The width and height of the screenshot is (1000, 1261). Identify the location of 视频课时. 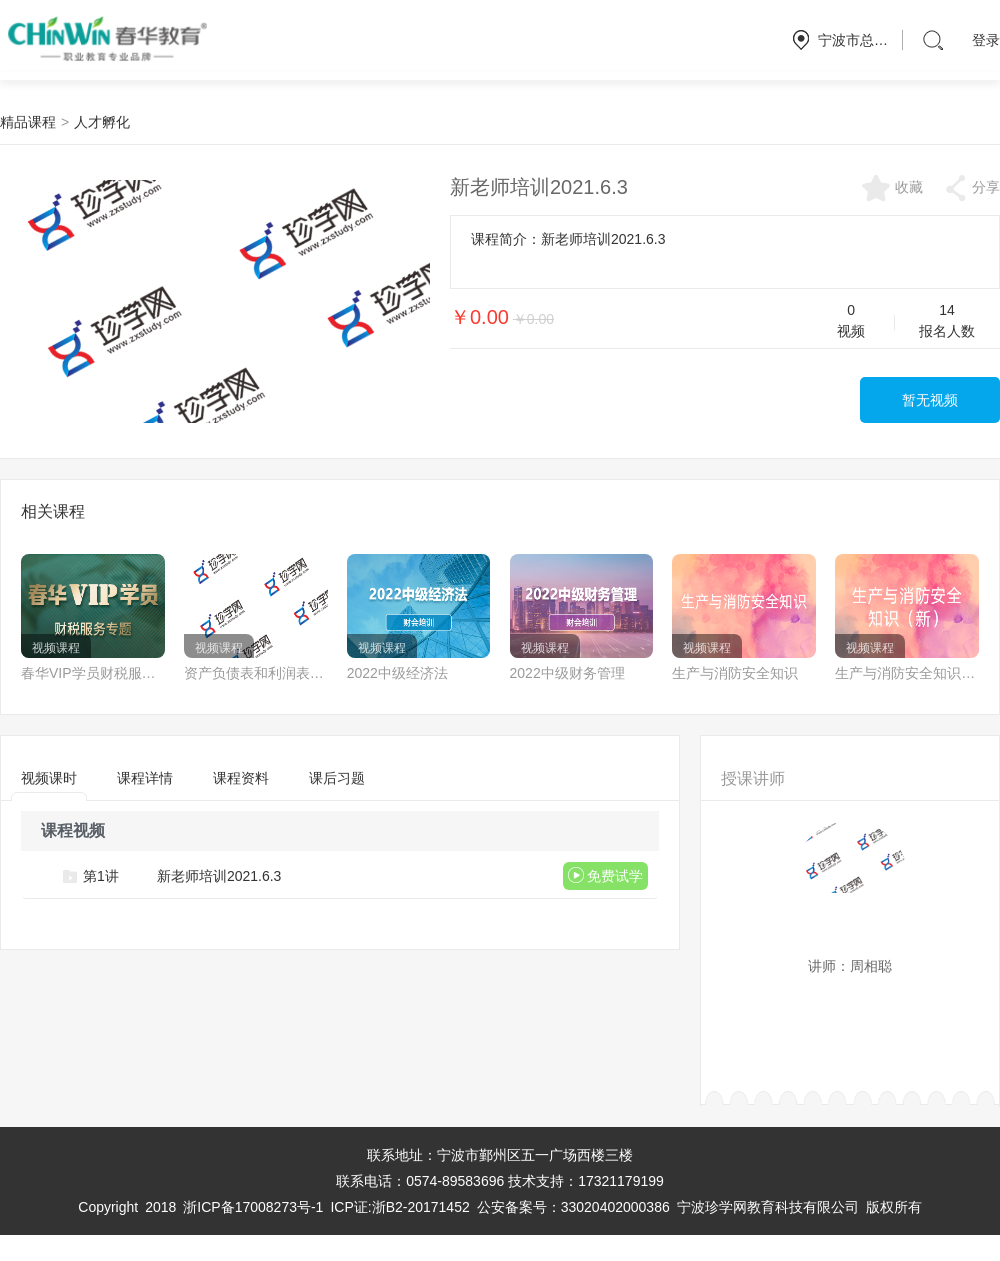
(49, 785).